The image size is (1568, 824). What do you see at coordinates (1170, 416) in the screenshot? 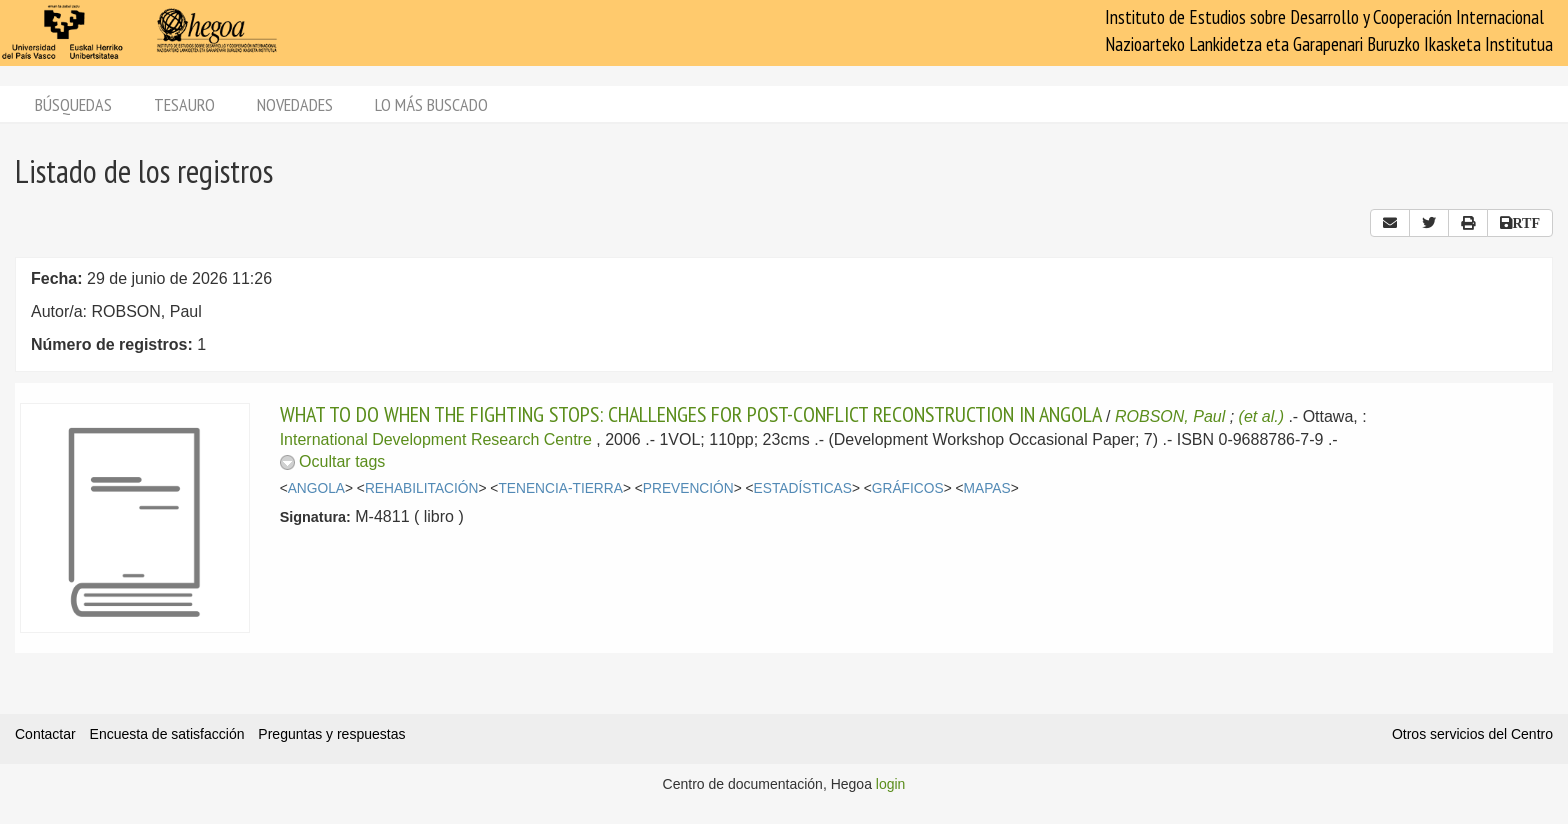
I see `ROBSON, Paul` at bounding box center [1170, 416].